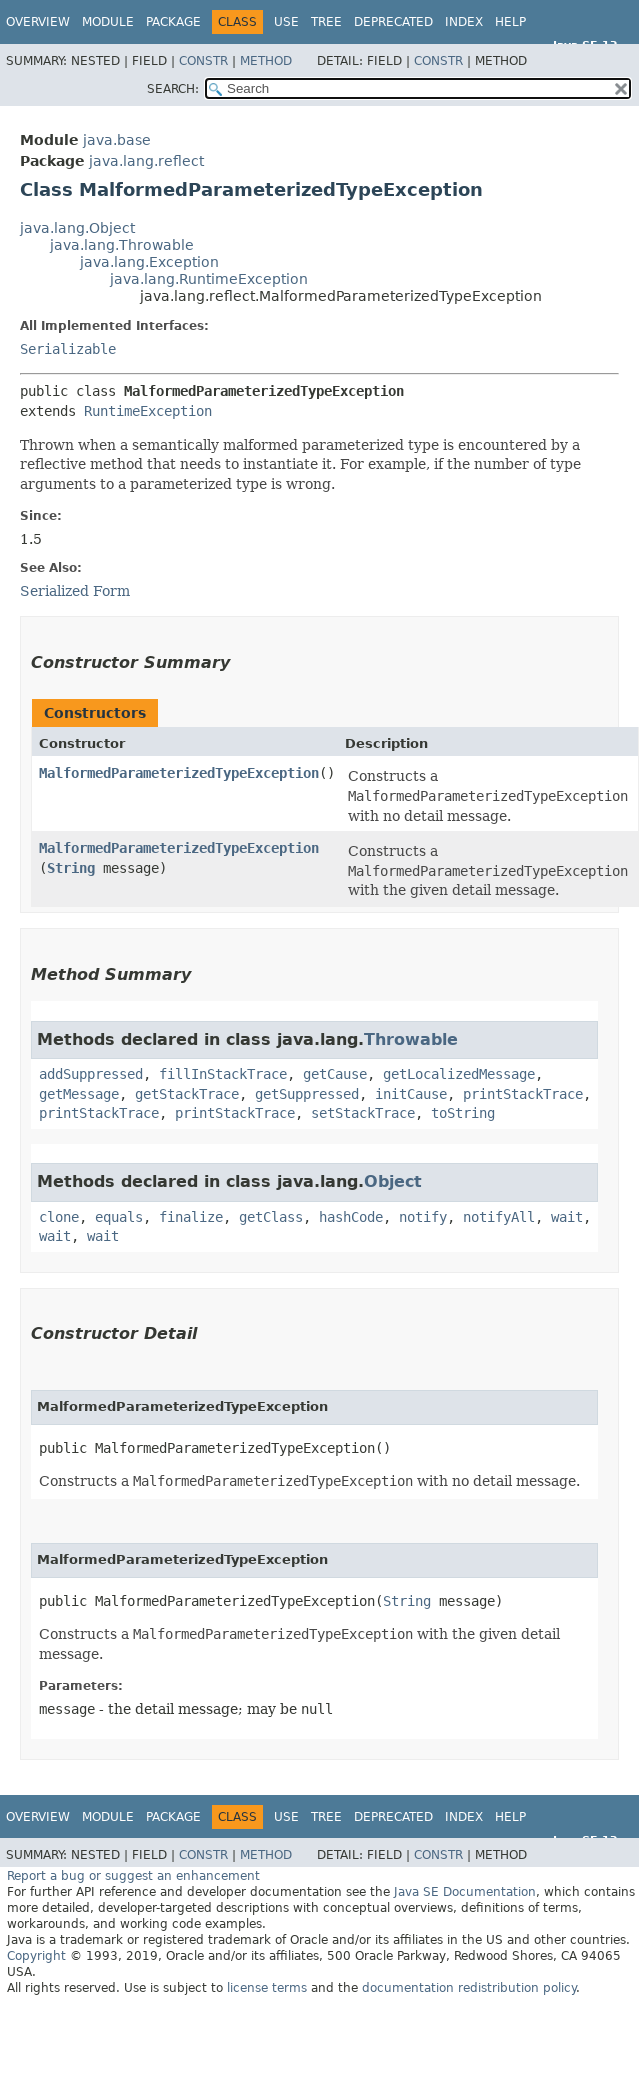  What do you see at coordinates (75, 591) in the screenshot?
I see `Serialized Form` at bounding box center [75, 591].